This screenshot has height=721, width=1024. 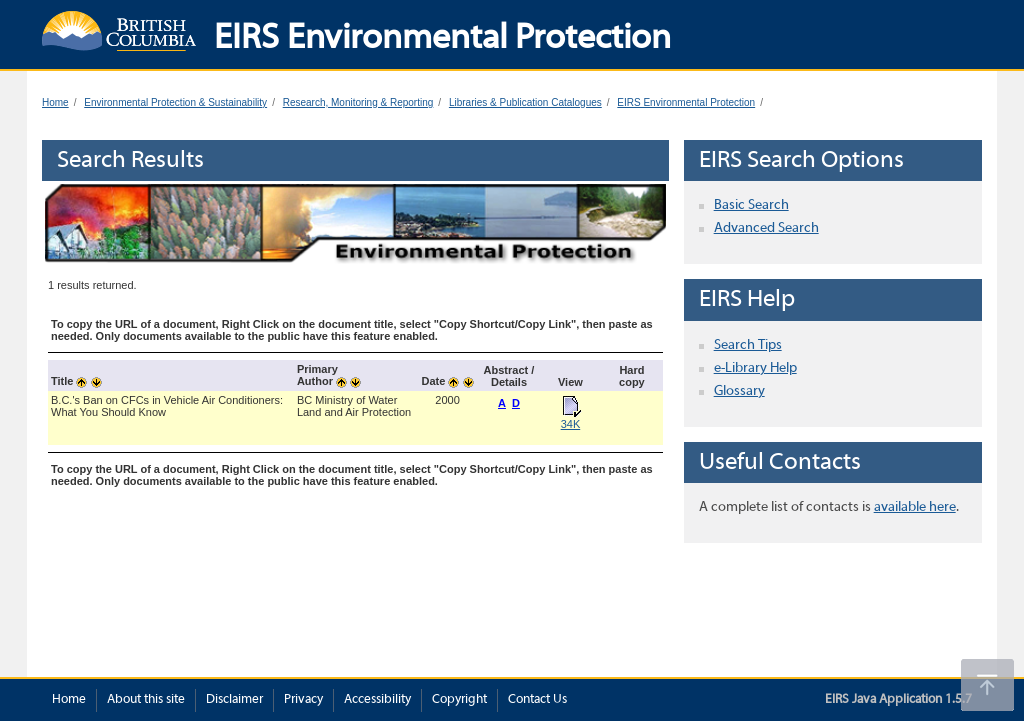 What do you see at coordinates (525, 102) in the screenshot?
I see `Libraries & Publication Catalogues` at bounding box center [525, 102].